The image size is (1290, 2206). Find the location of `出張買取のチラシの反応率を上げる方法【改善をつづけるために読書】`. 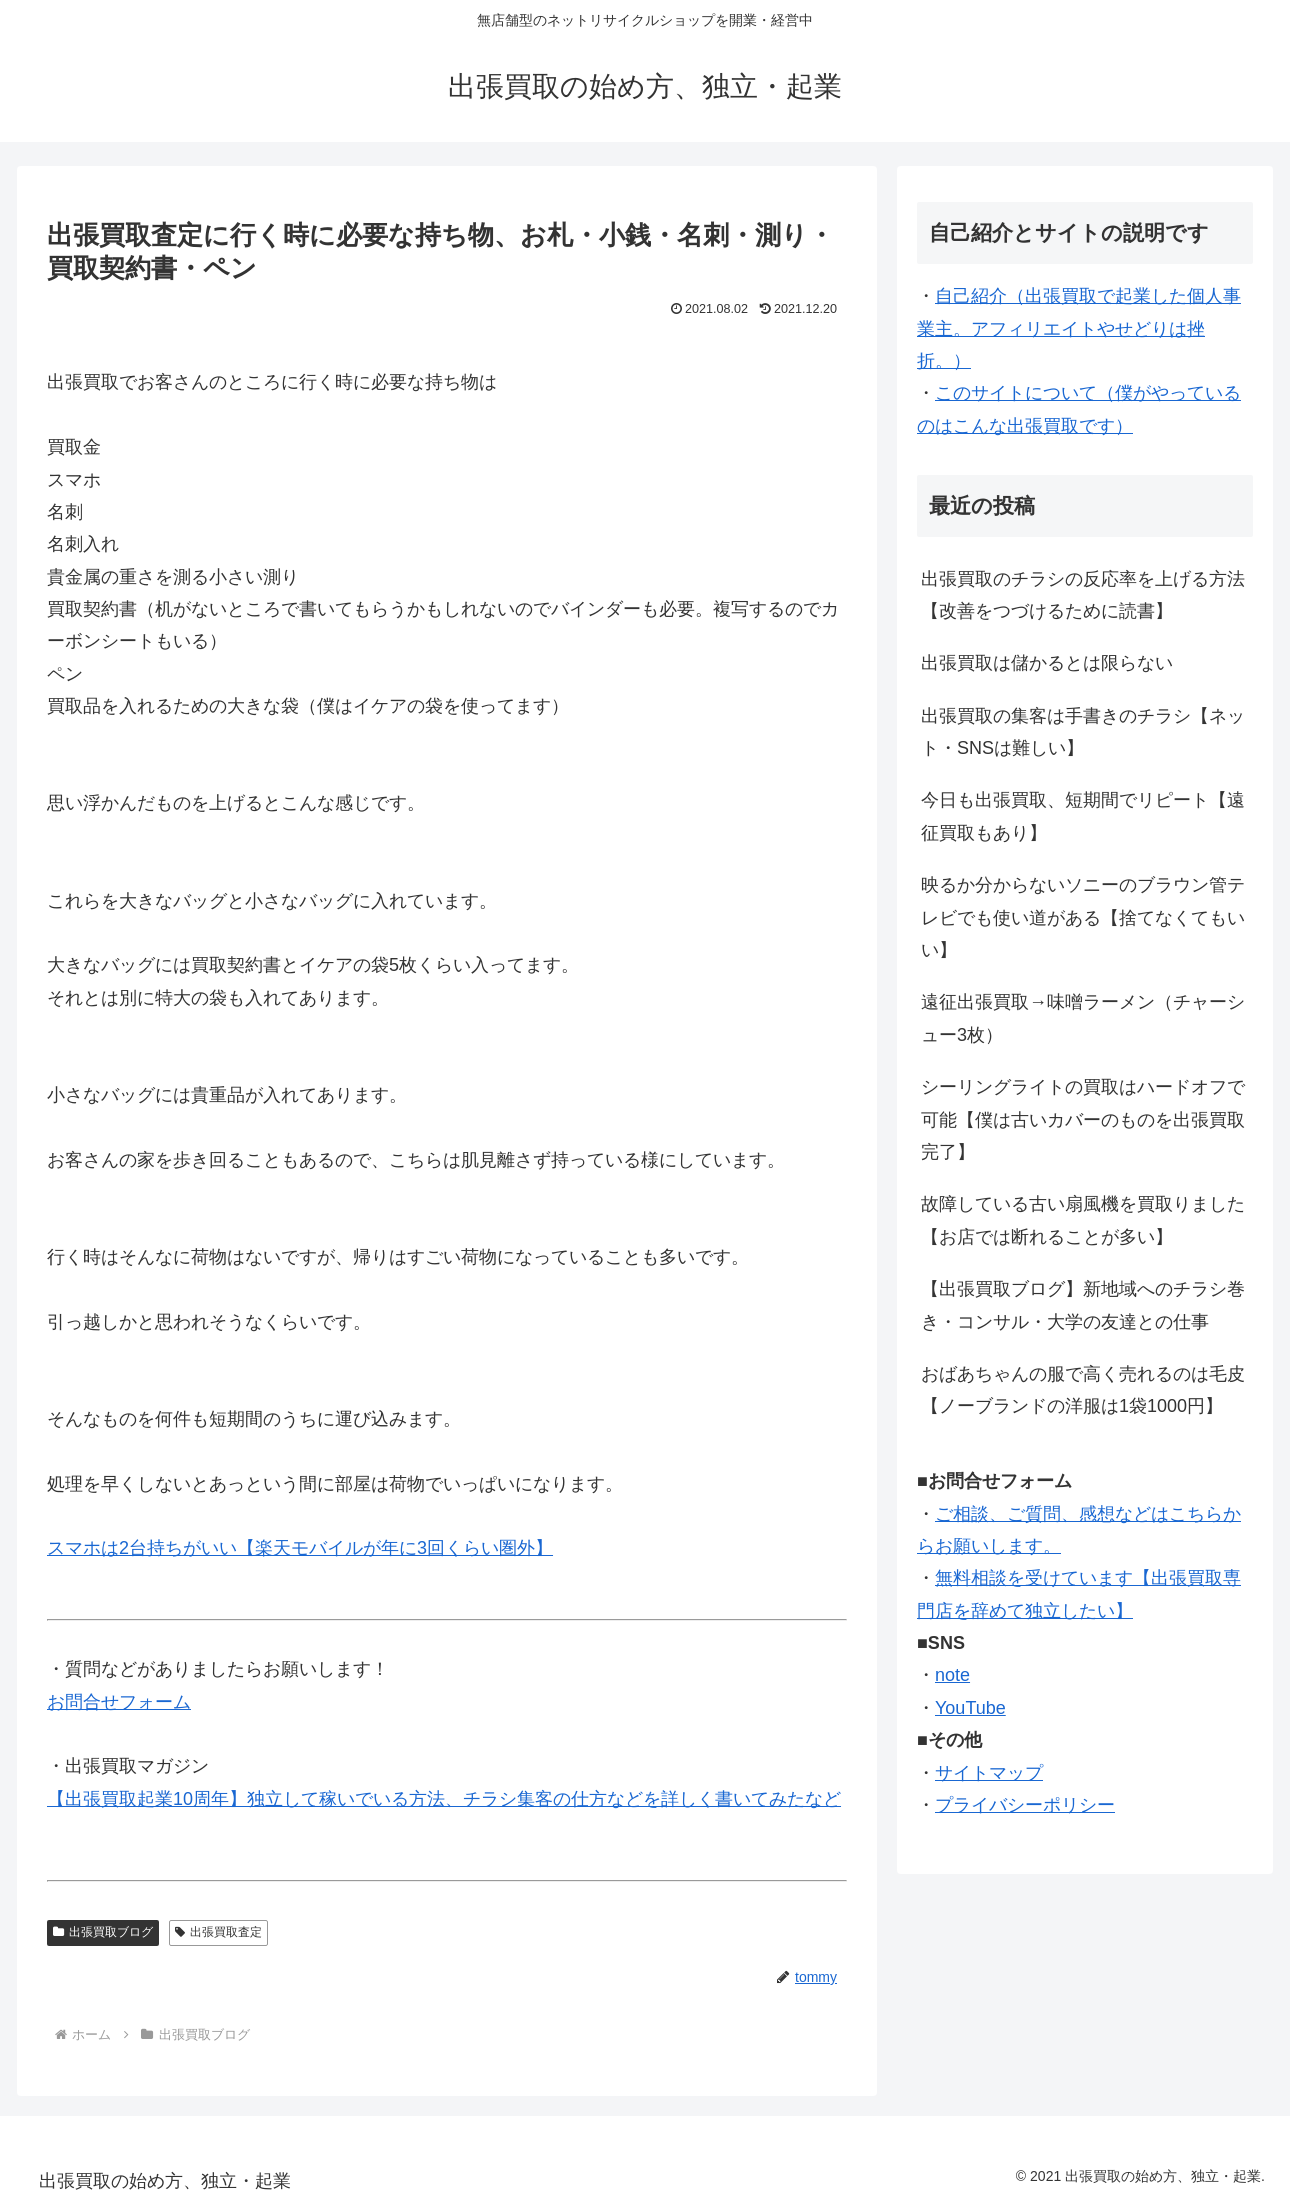

出張買取のチラシの反応率を上げる方法【改善をつづけるために読書】 is located at coordinates (1083, 595).